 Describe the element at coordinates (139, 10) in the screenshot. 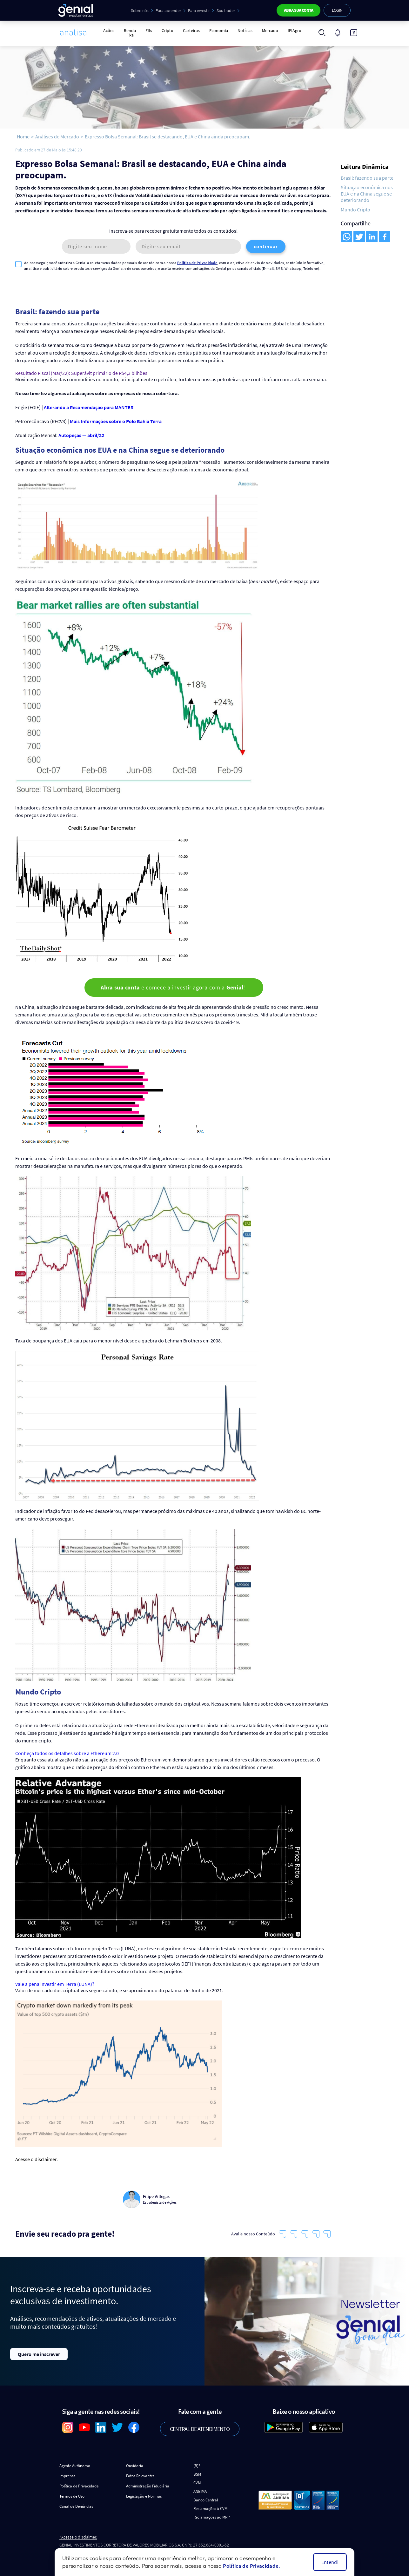

I see `Sobre nós` at that location.